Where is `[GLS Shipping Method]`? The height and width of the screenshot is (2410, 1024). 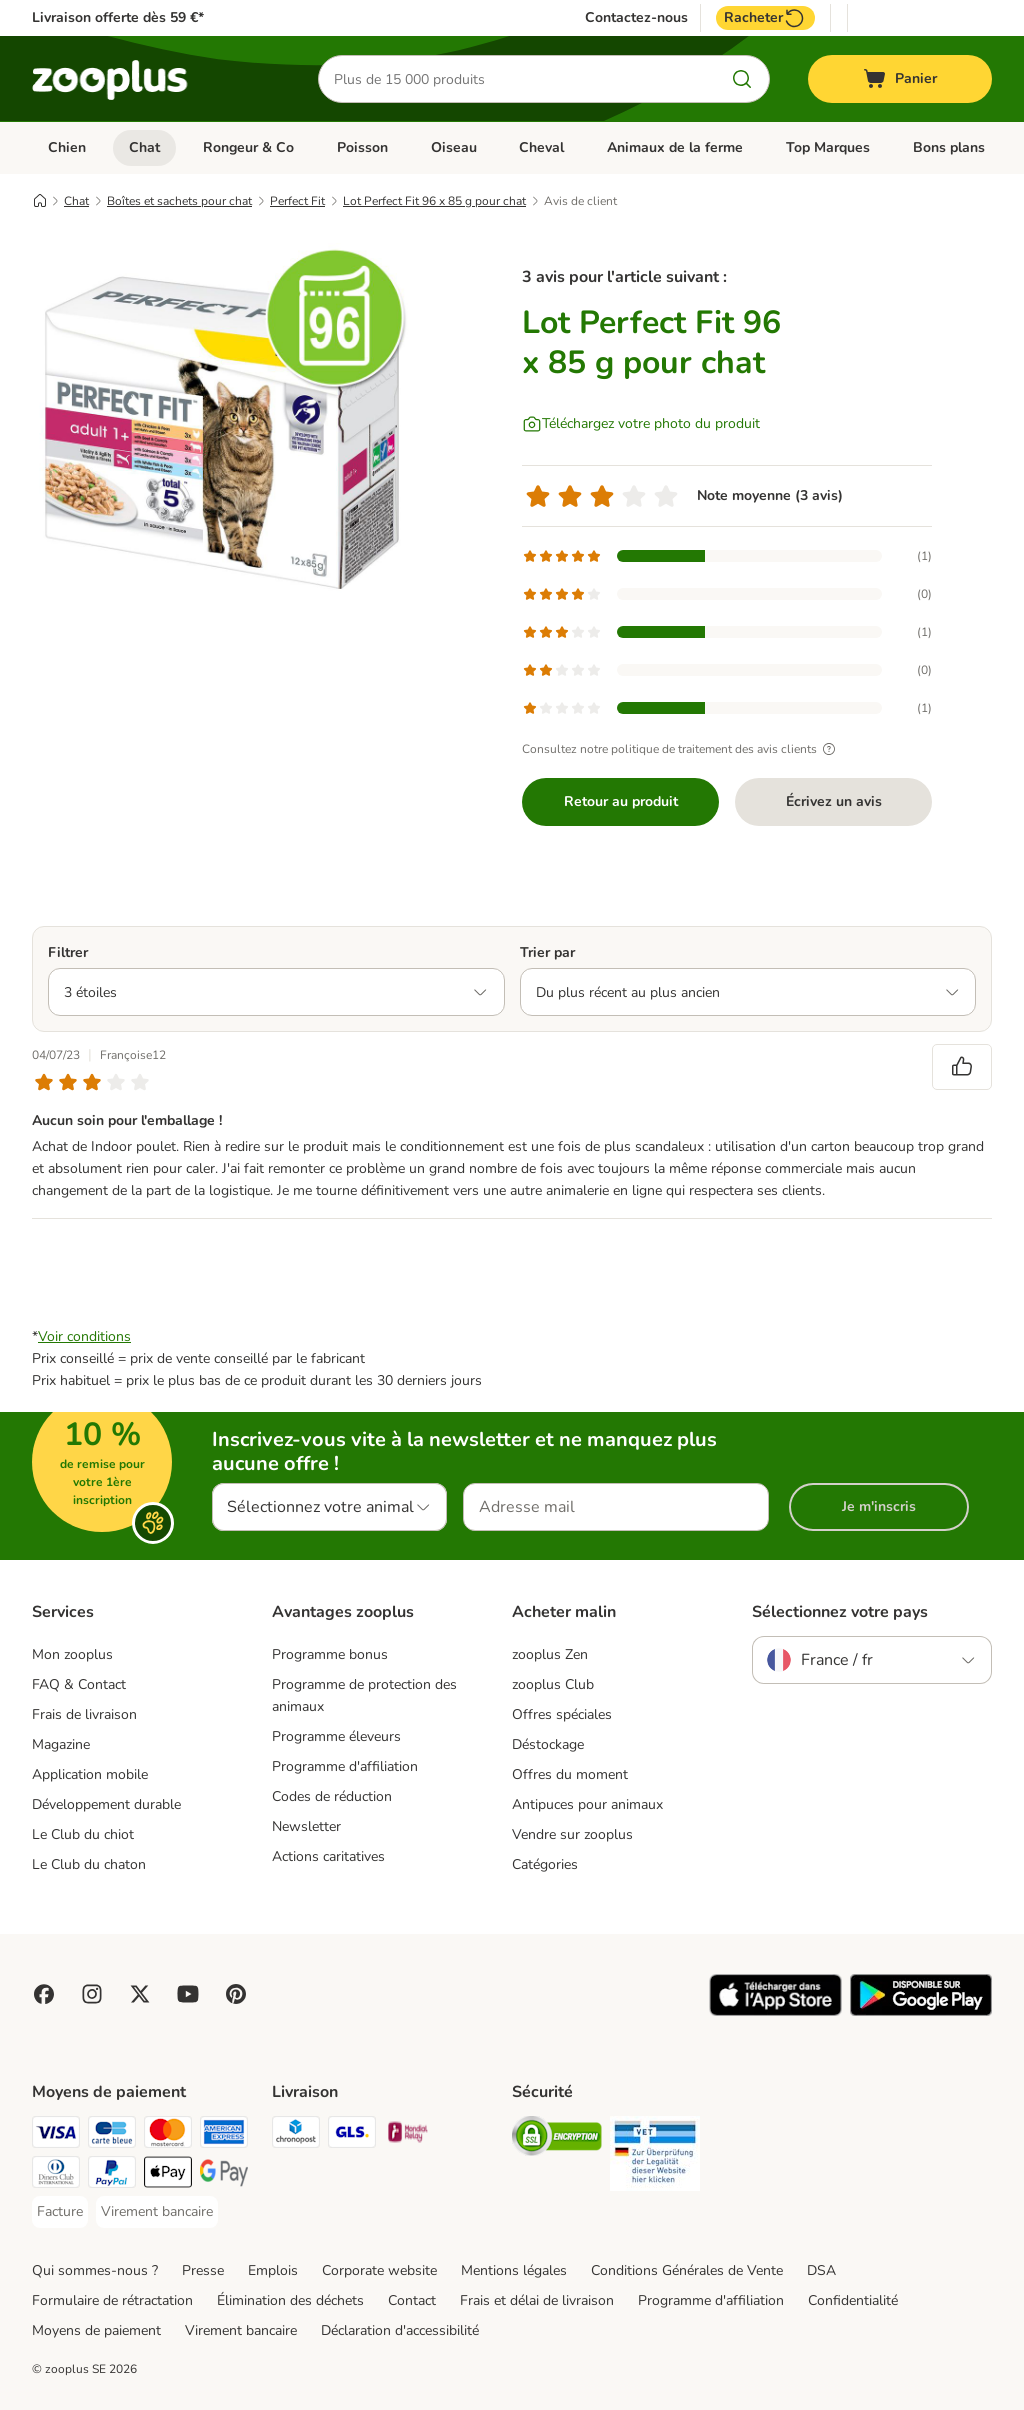 [GLS Shipping Method] is located at coordinates (352, 2135).